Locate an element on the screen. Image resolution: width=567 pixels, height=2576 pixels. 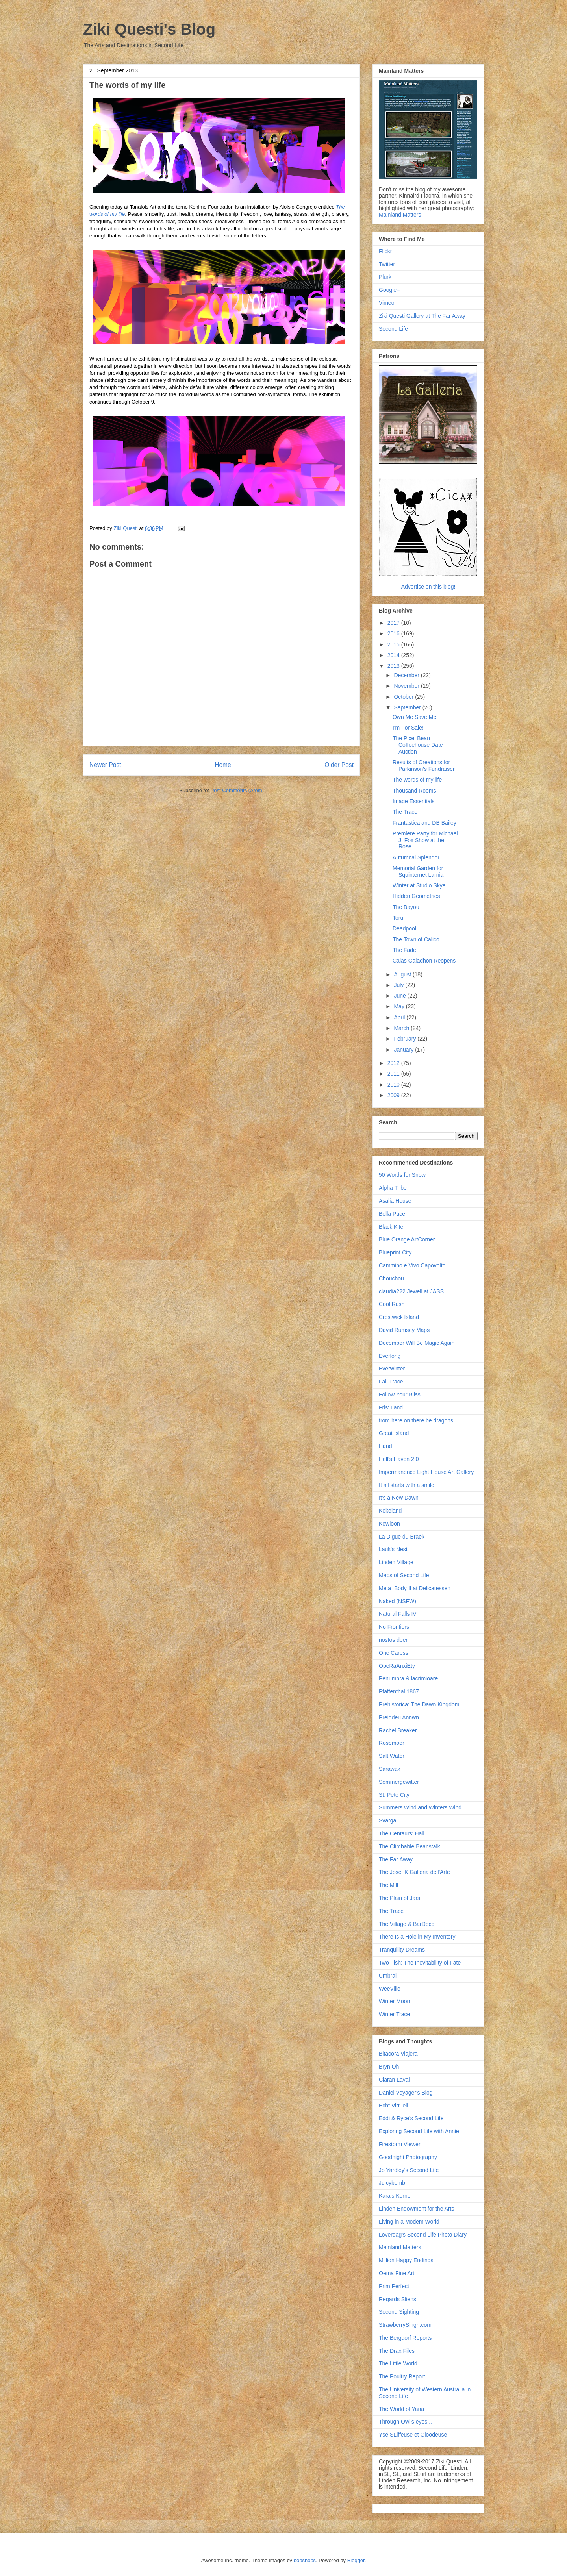
Cammino e Vivo Capovolto is located at coordinates (412, 1265).